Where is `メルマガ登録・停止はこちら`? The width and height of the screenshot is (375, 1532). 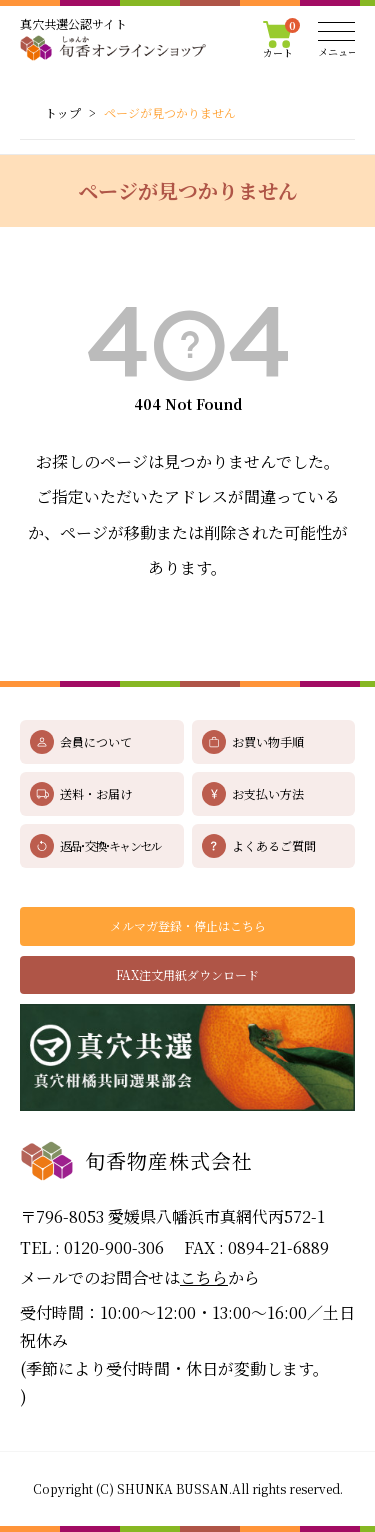
メルマガ登録・停止はこちら is located at coordinates (188, 925).